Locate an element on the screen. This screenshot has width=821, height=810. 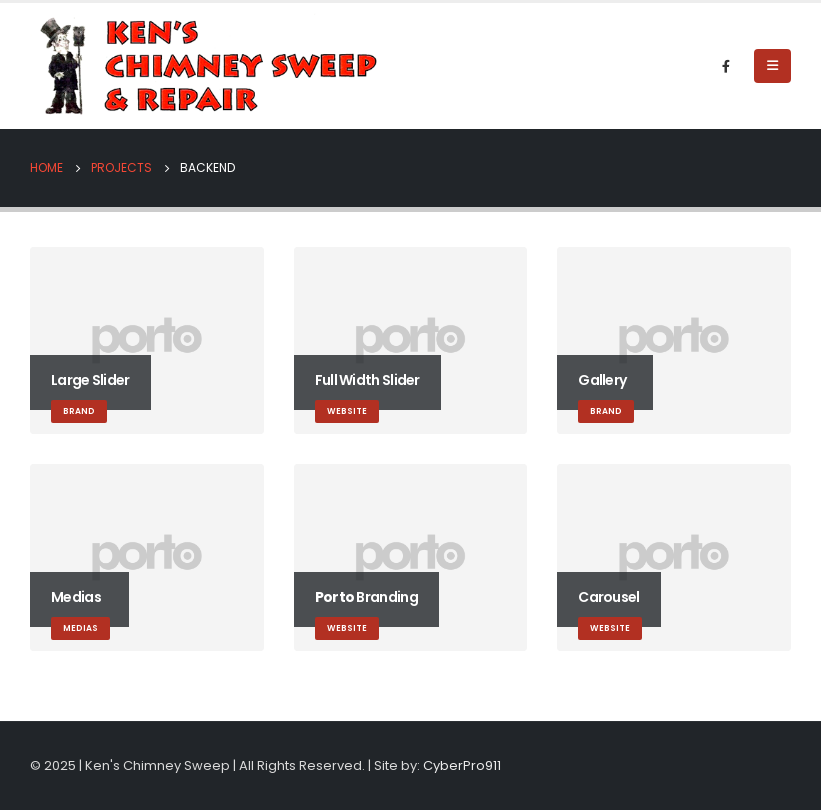
[Mobile Menu] is located at coordinates (772, 66).